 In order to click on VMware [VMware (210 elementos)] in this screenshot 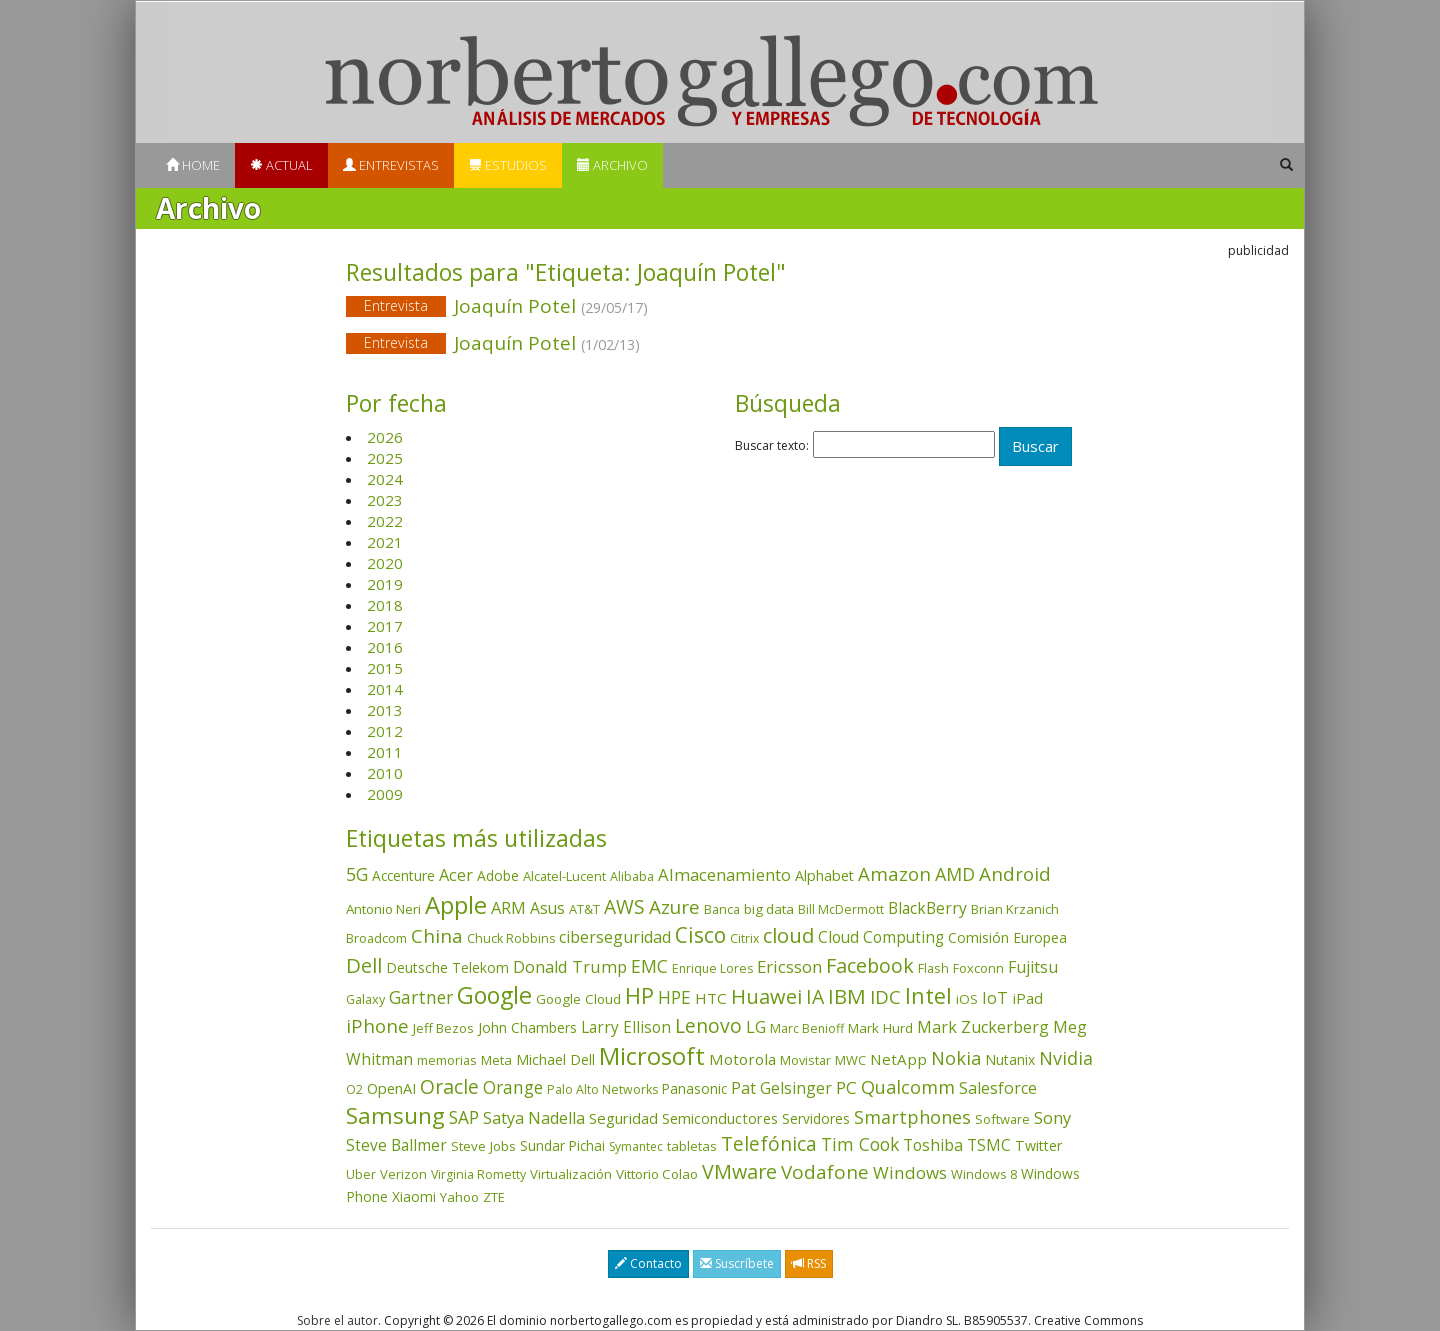, I will do `click(739, 1171)`.